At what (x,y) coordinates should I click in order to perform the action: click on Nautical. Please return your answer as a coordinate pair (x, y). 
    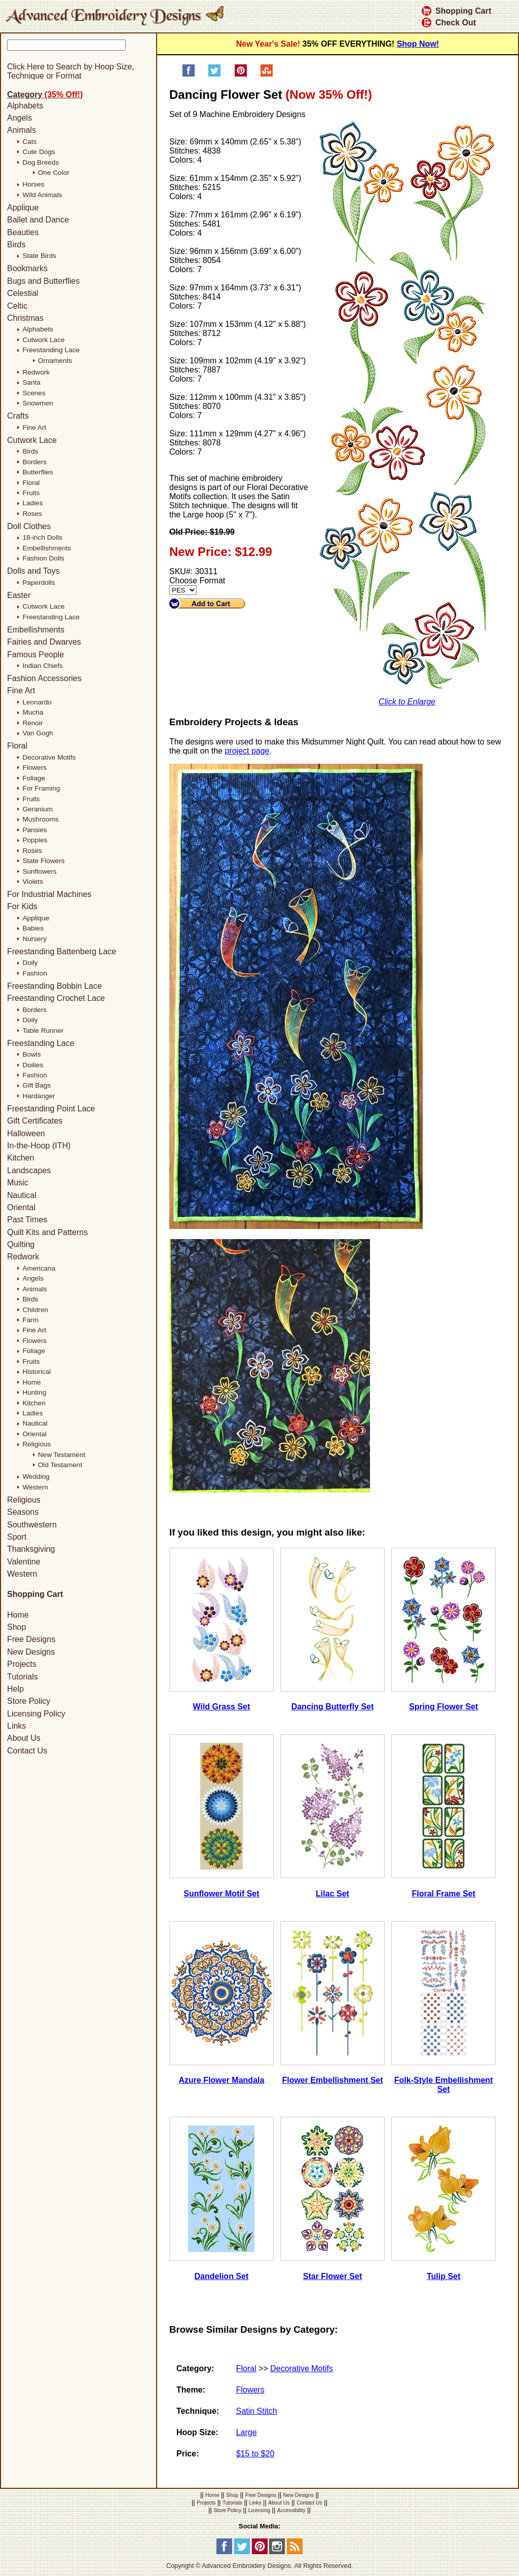
    Looking at the image, I should click on (21, 1195).